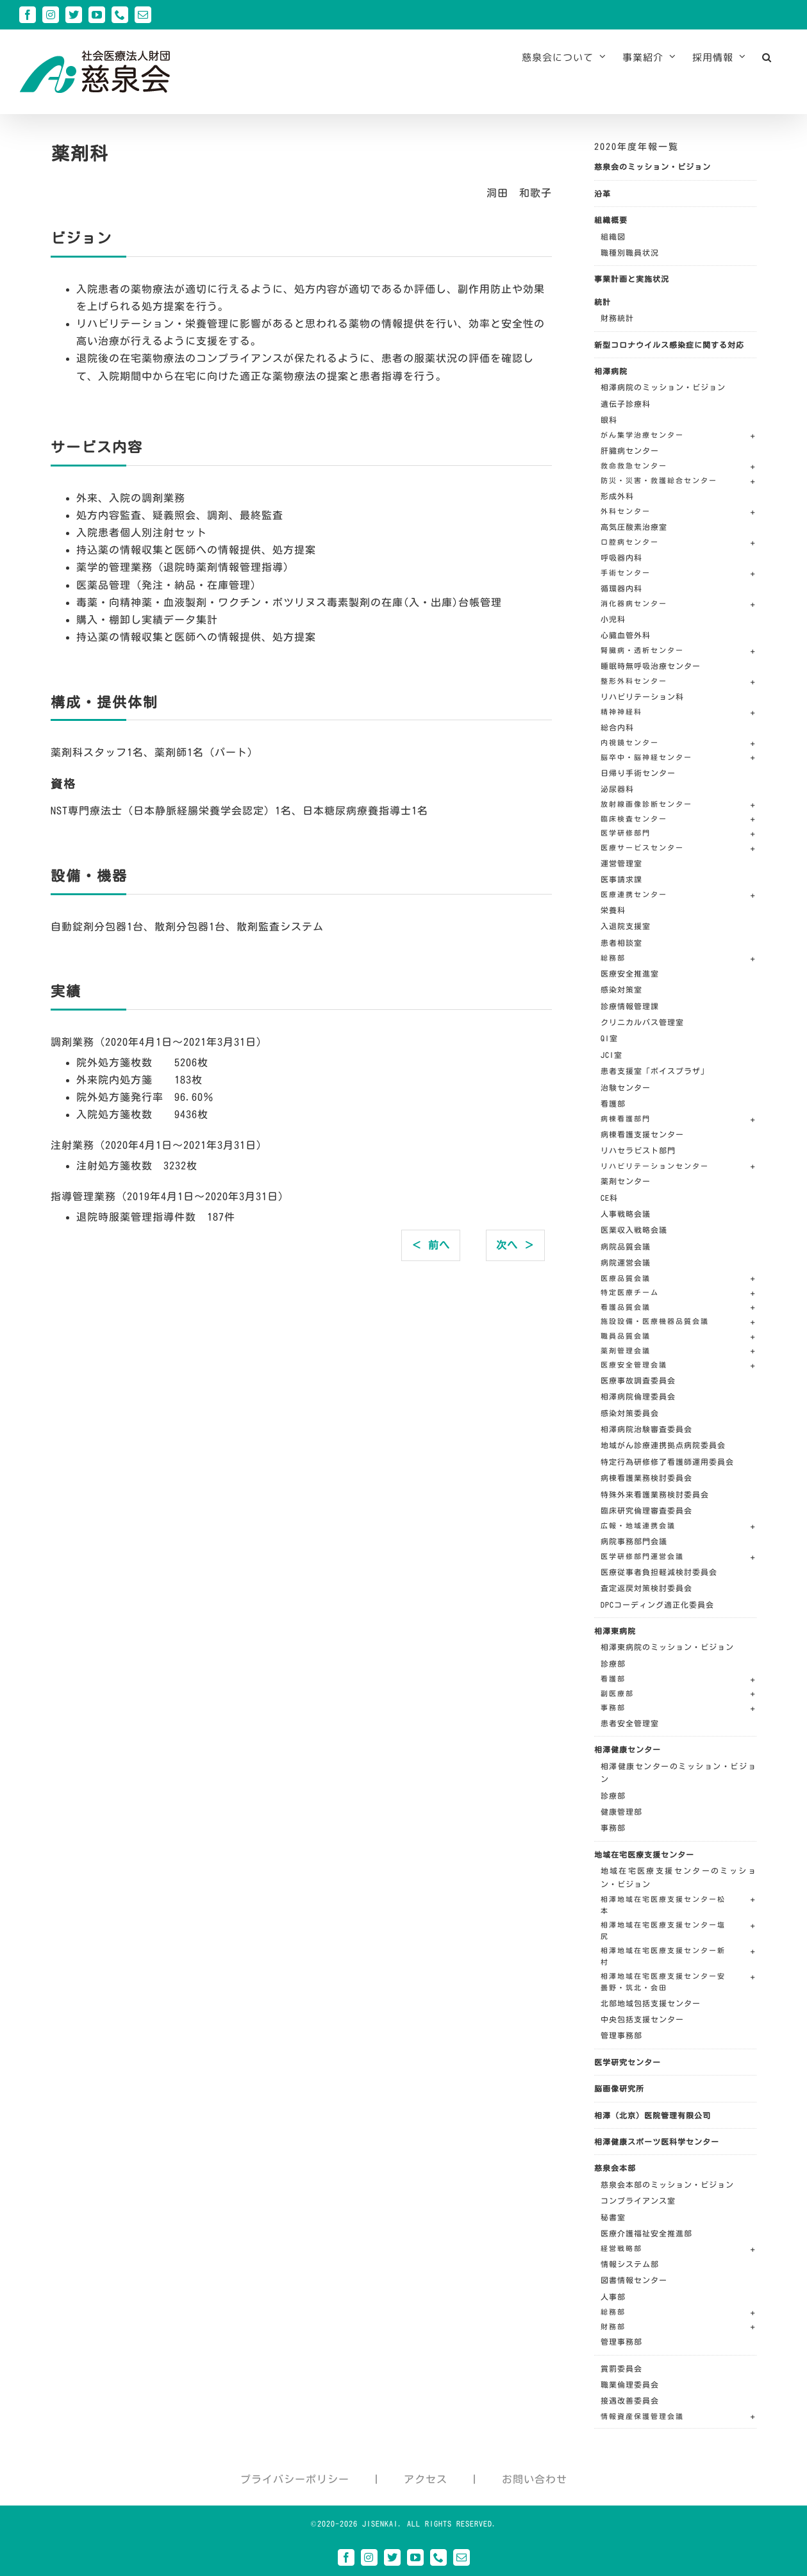  What do you see at coordinates (630, 252) in the screenshot?
I see `職種別職員状況` at bounding box center [630, 252].